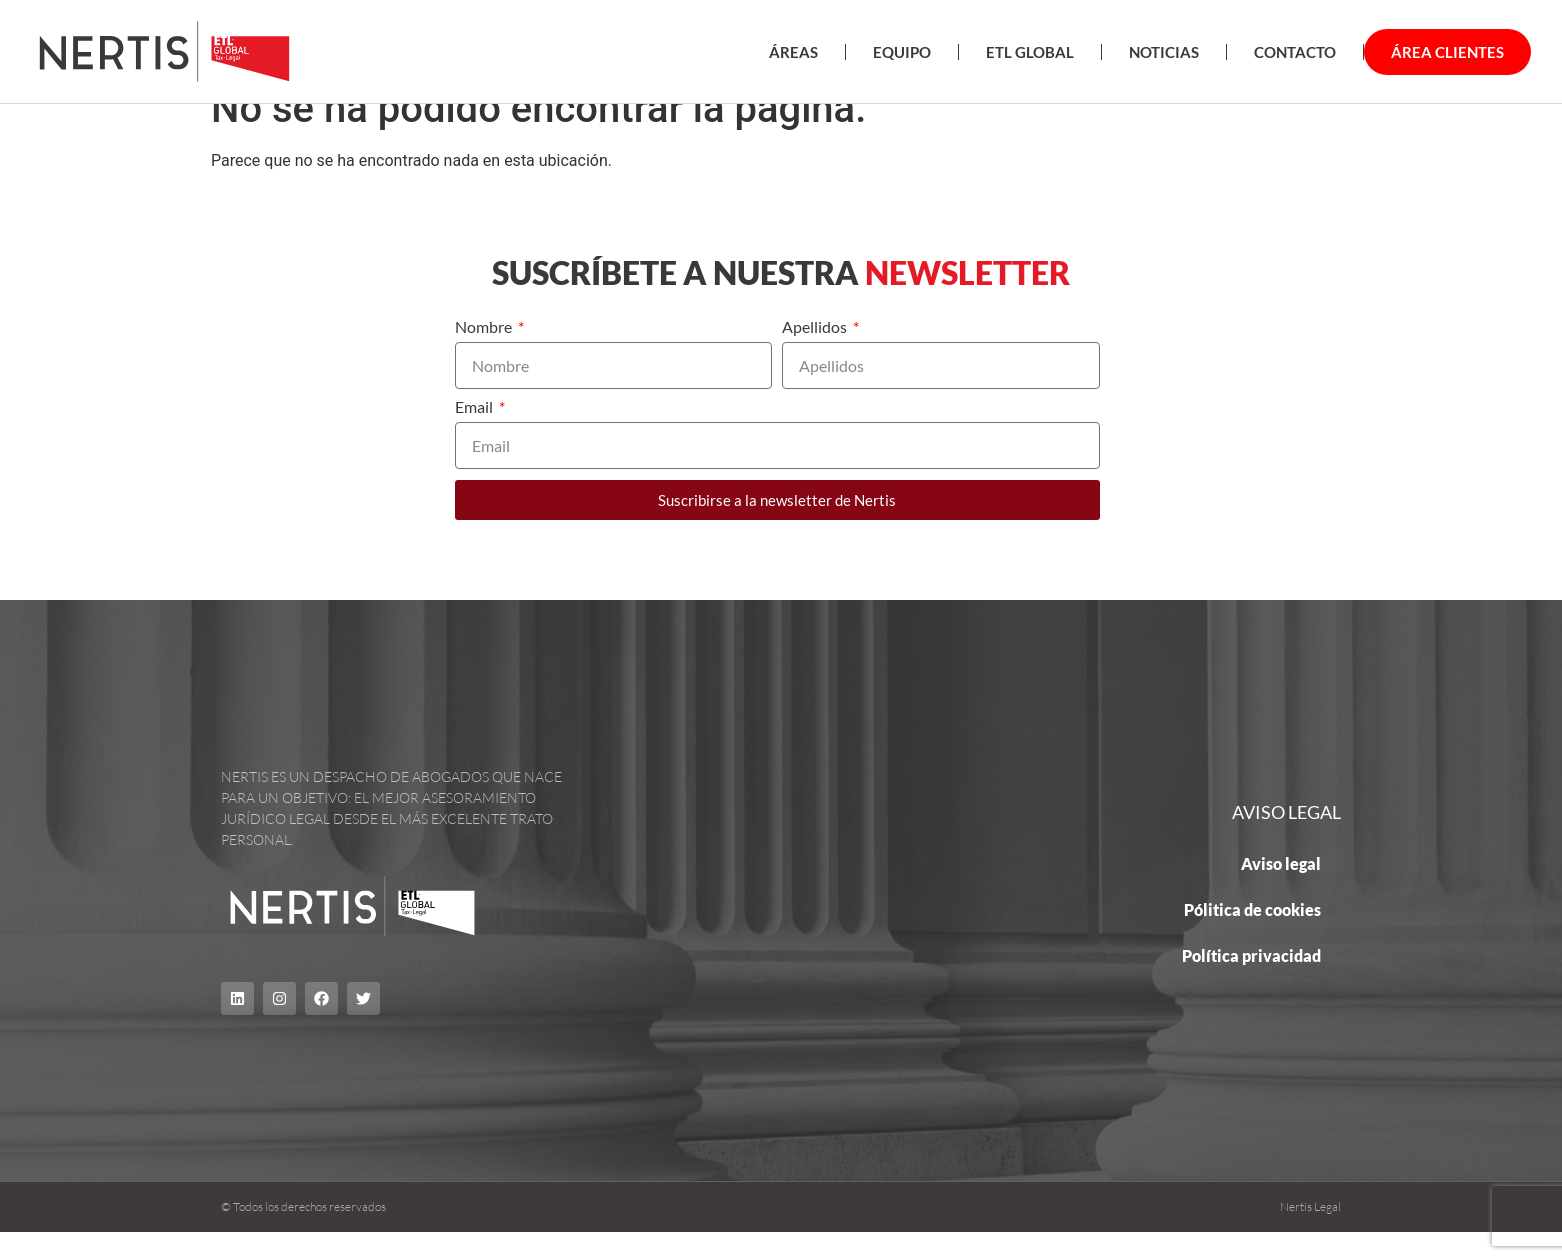 The width and height of the screenshot is (1562, 1260). Describe the element at coordinates (1030, 52) in the screenshot. I see `ETL Global` at that location.